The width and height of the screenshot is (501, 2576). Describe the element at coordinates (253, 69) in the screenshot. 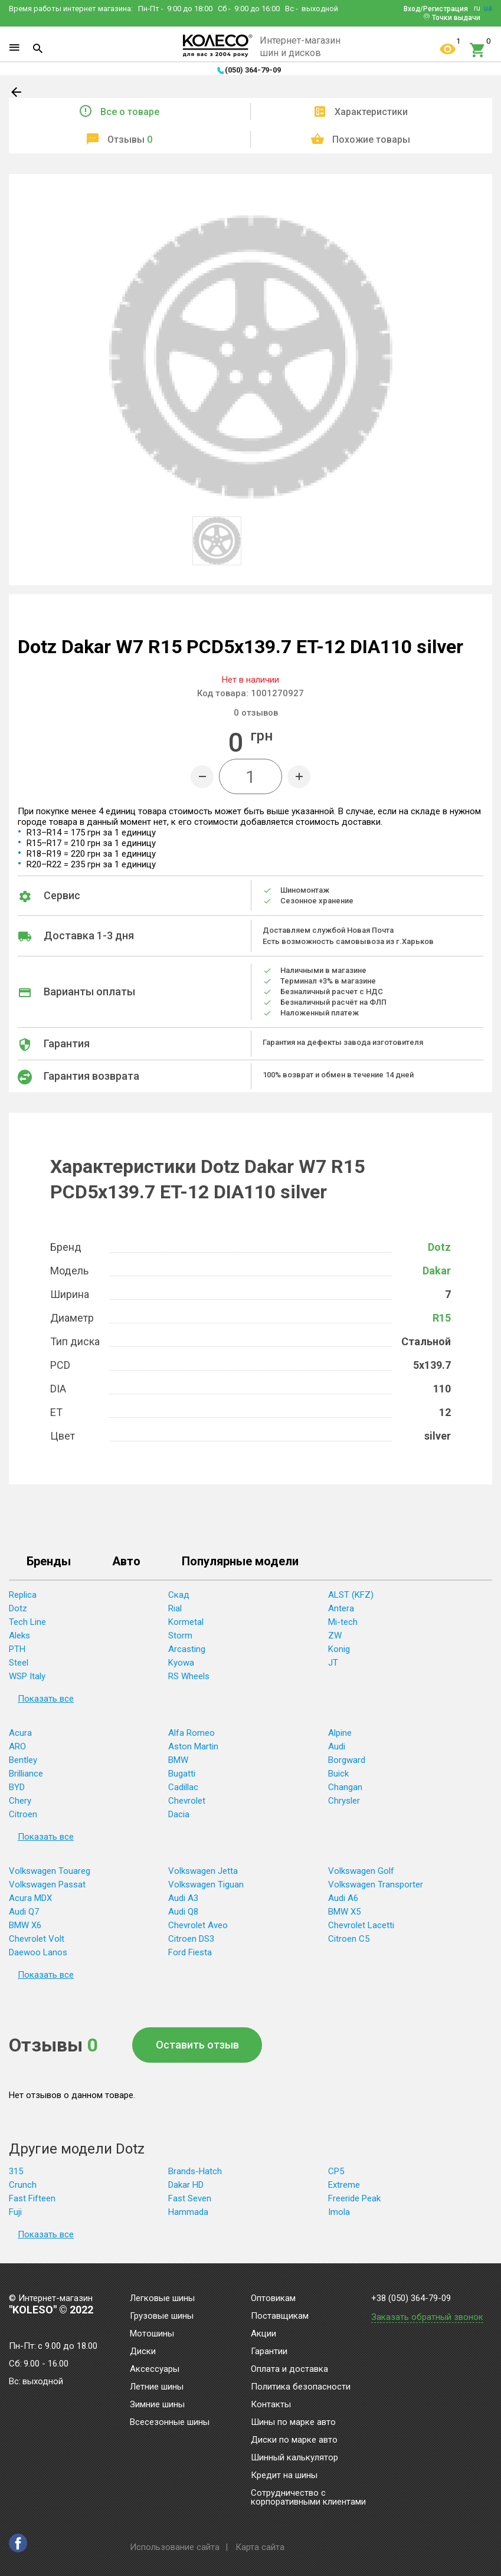

I see `(050) 364-79-09` at that location.